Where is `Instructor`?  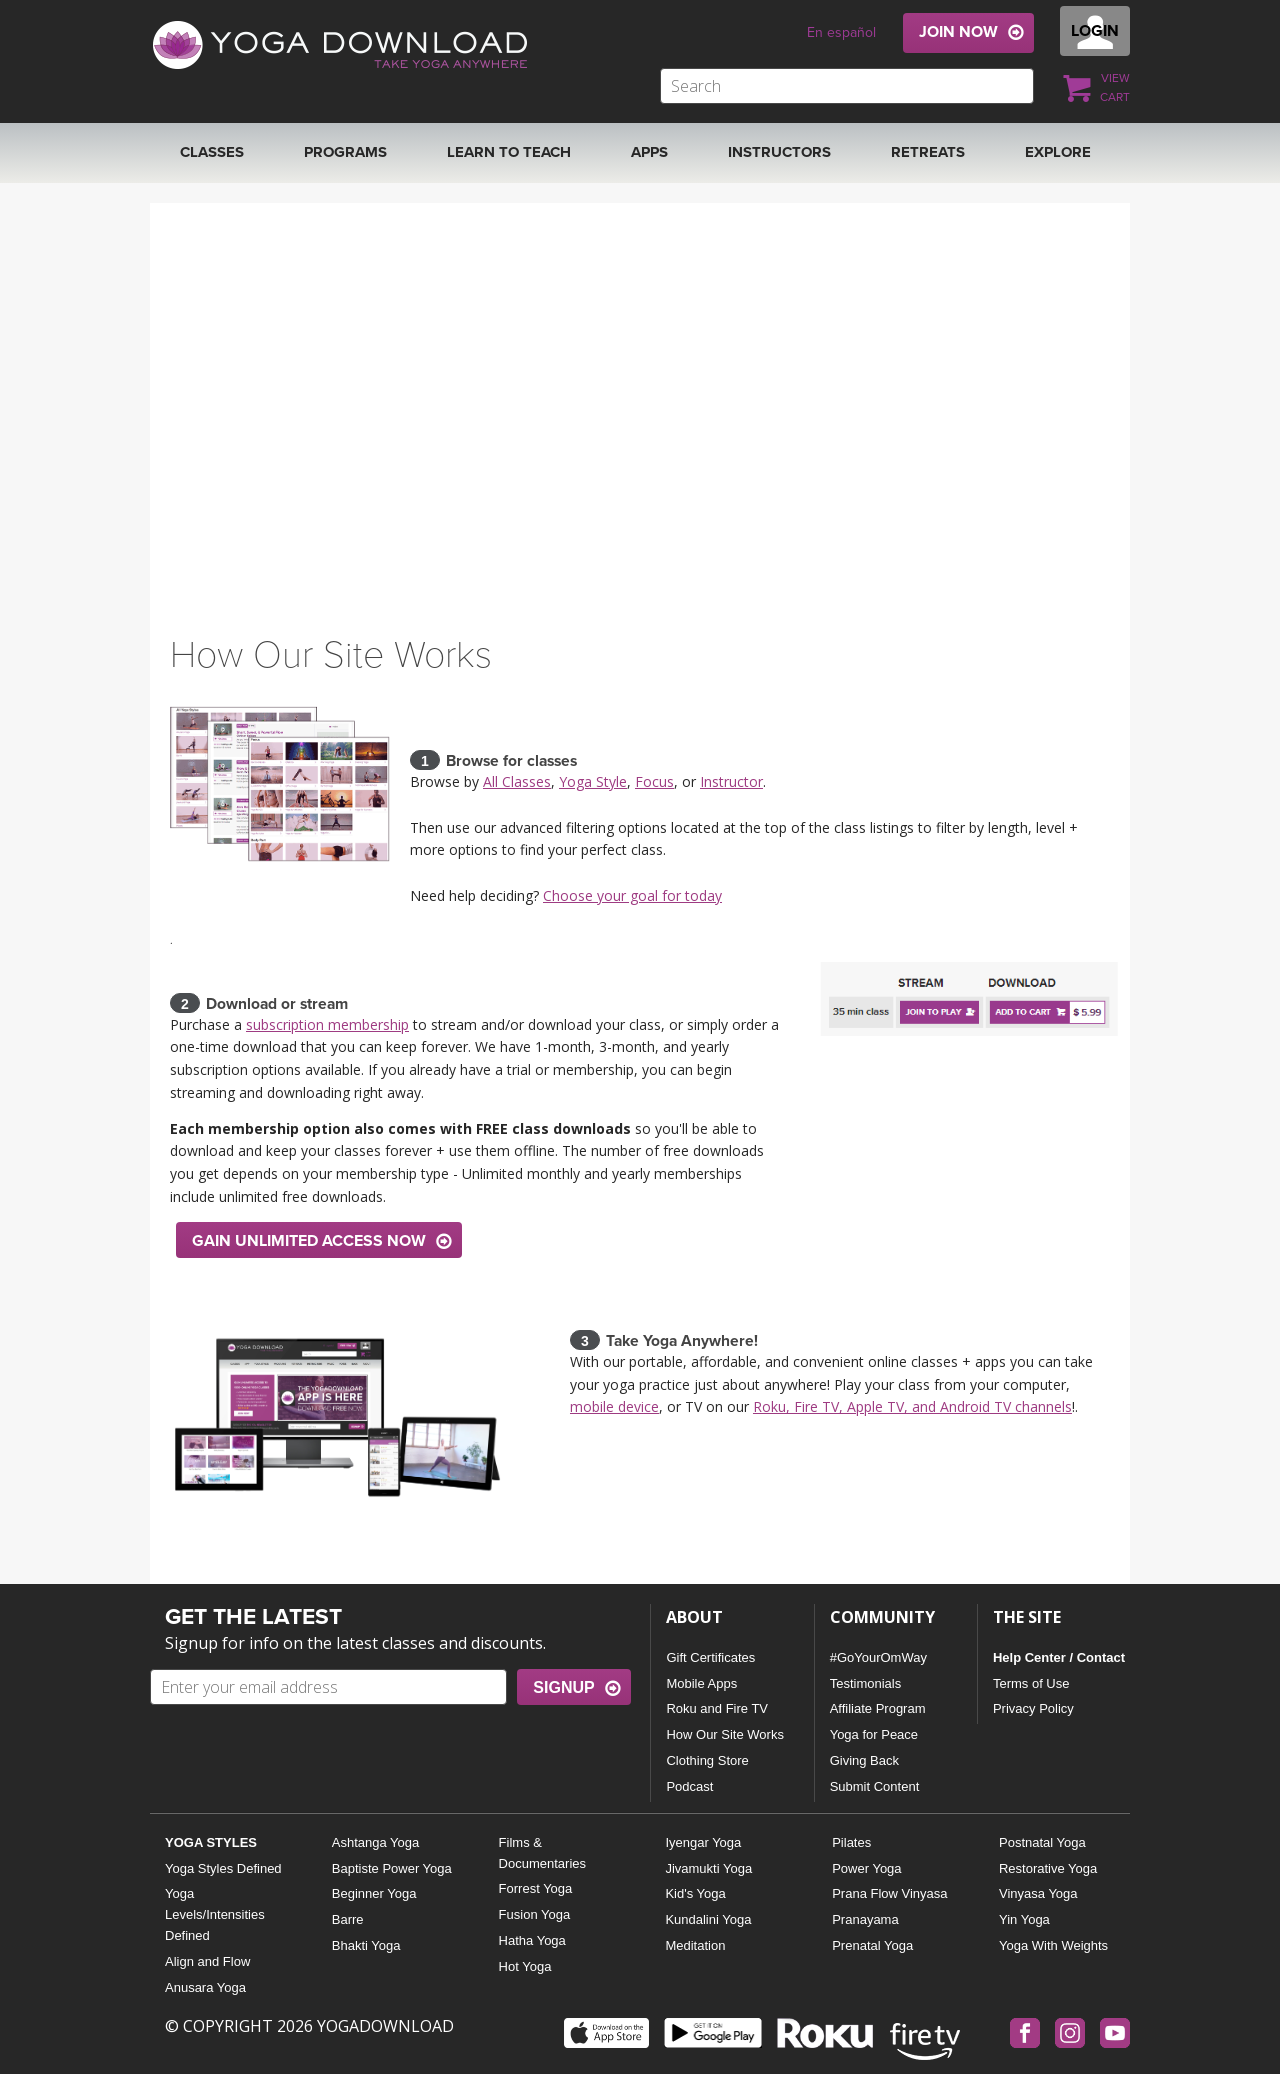
Instructor is located at coordinates (731, 781).